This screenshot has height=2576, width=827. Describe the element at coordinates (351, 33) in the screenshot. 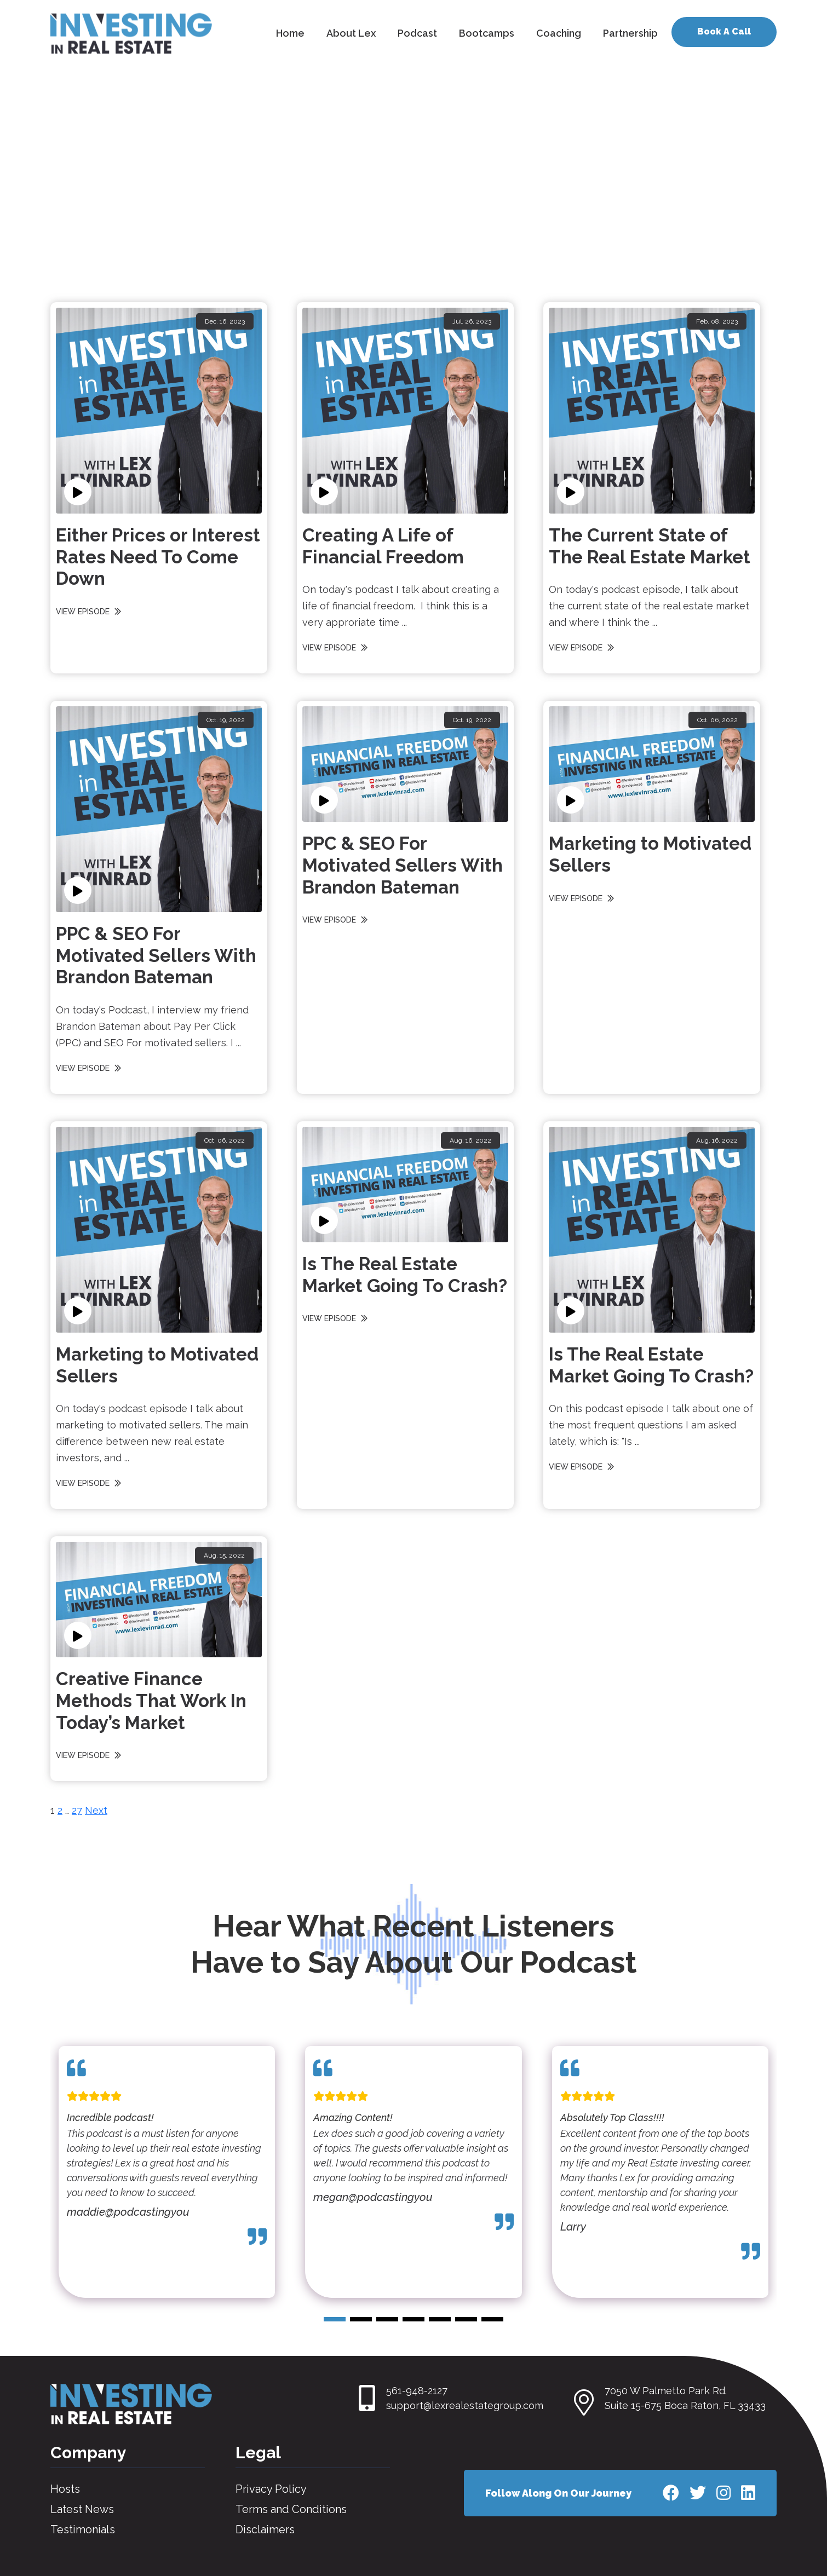

I see `About Lex` at that location.